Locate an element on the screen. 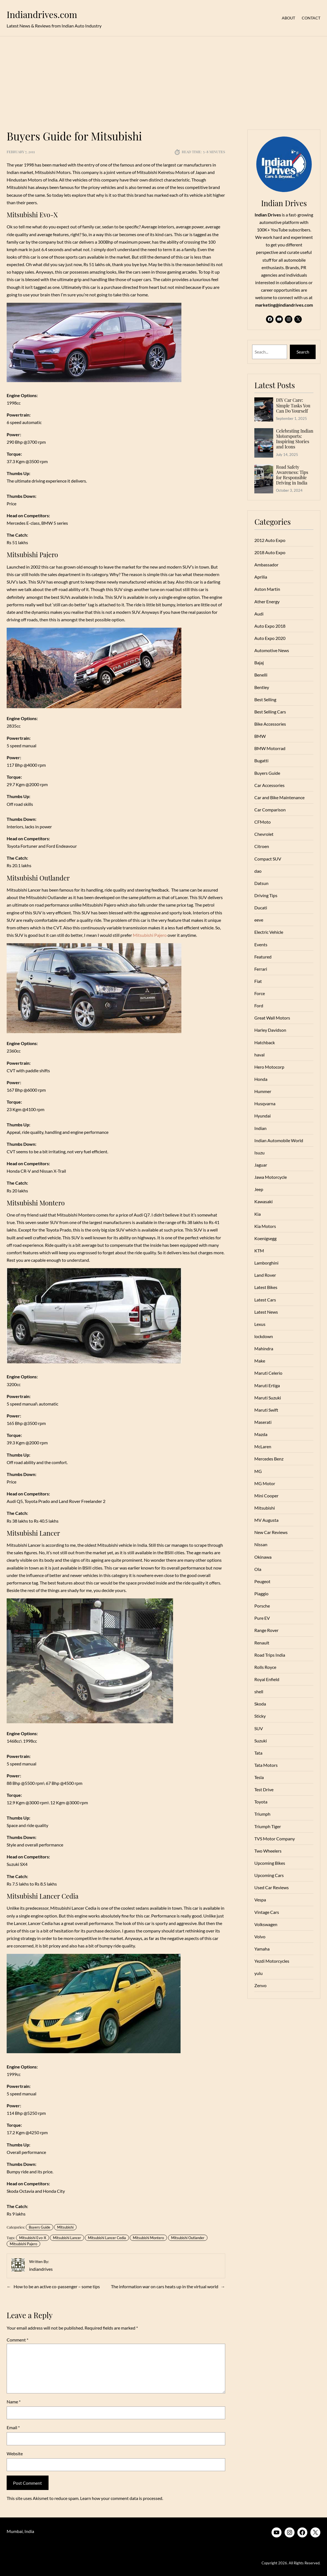 This screenshot has height=2576, width=327. Hatchback is located at coordinates (264, 1042).